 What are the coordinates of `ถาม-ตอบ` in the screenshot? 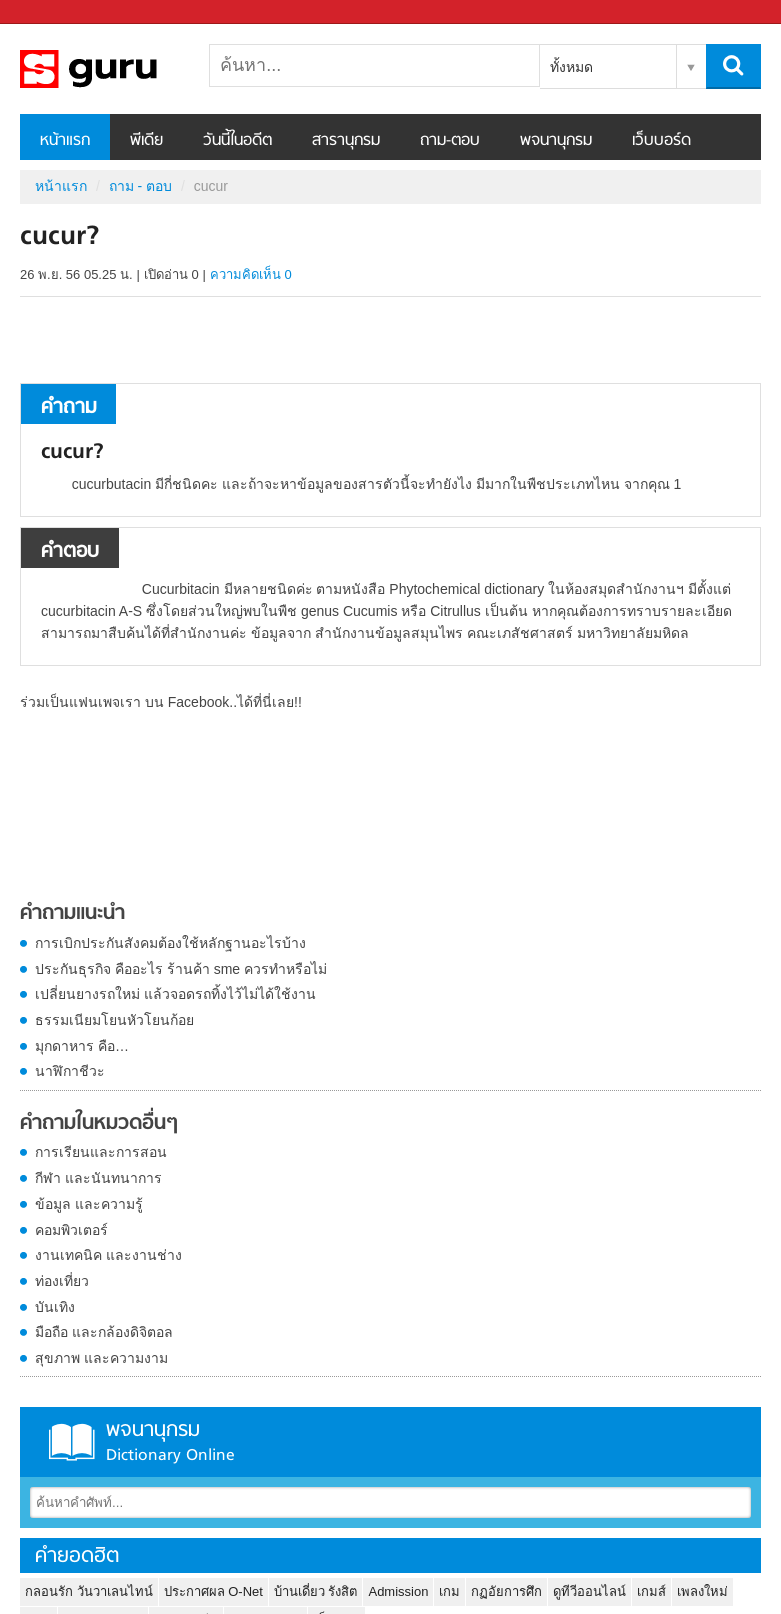 It's located at (450, 141).